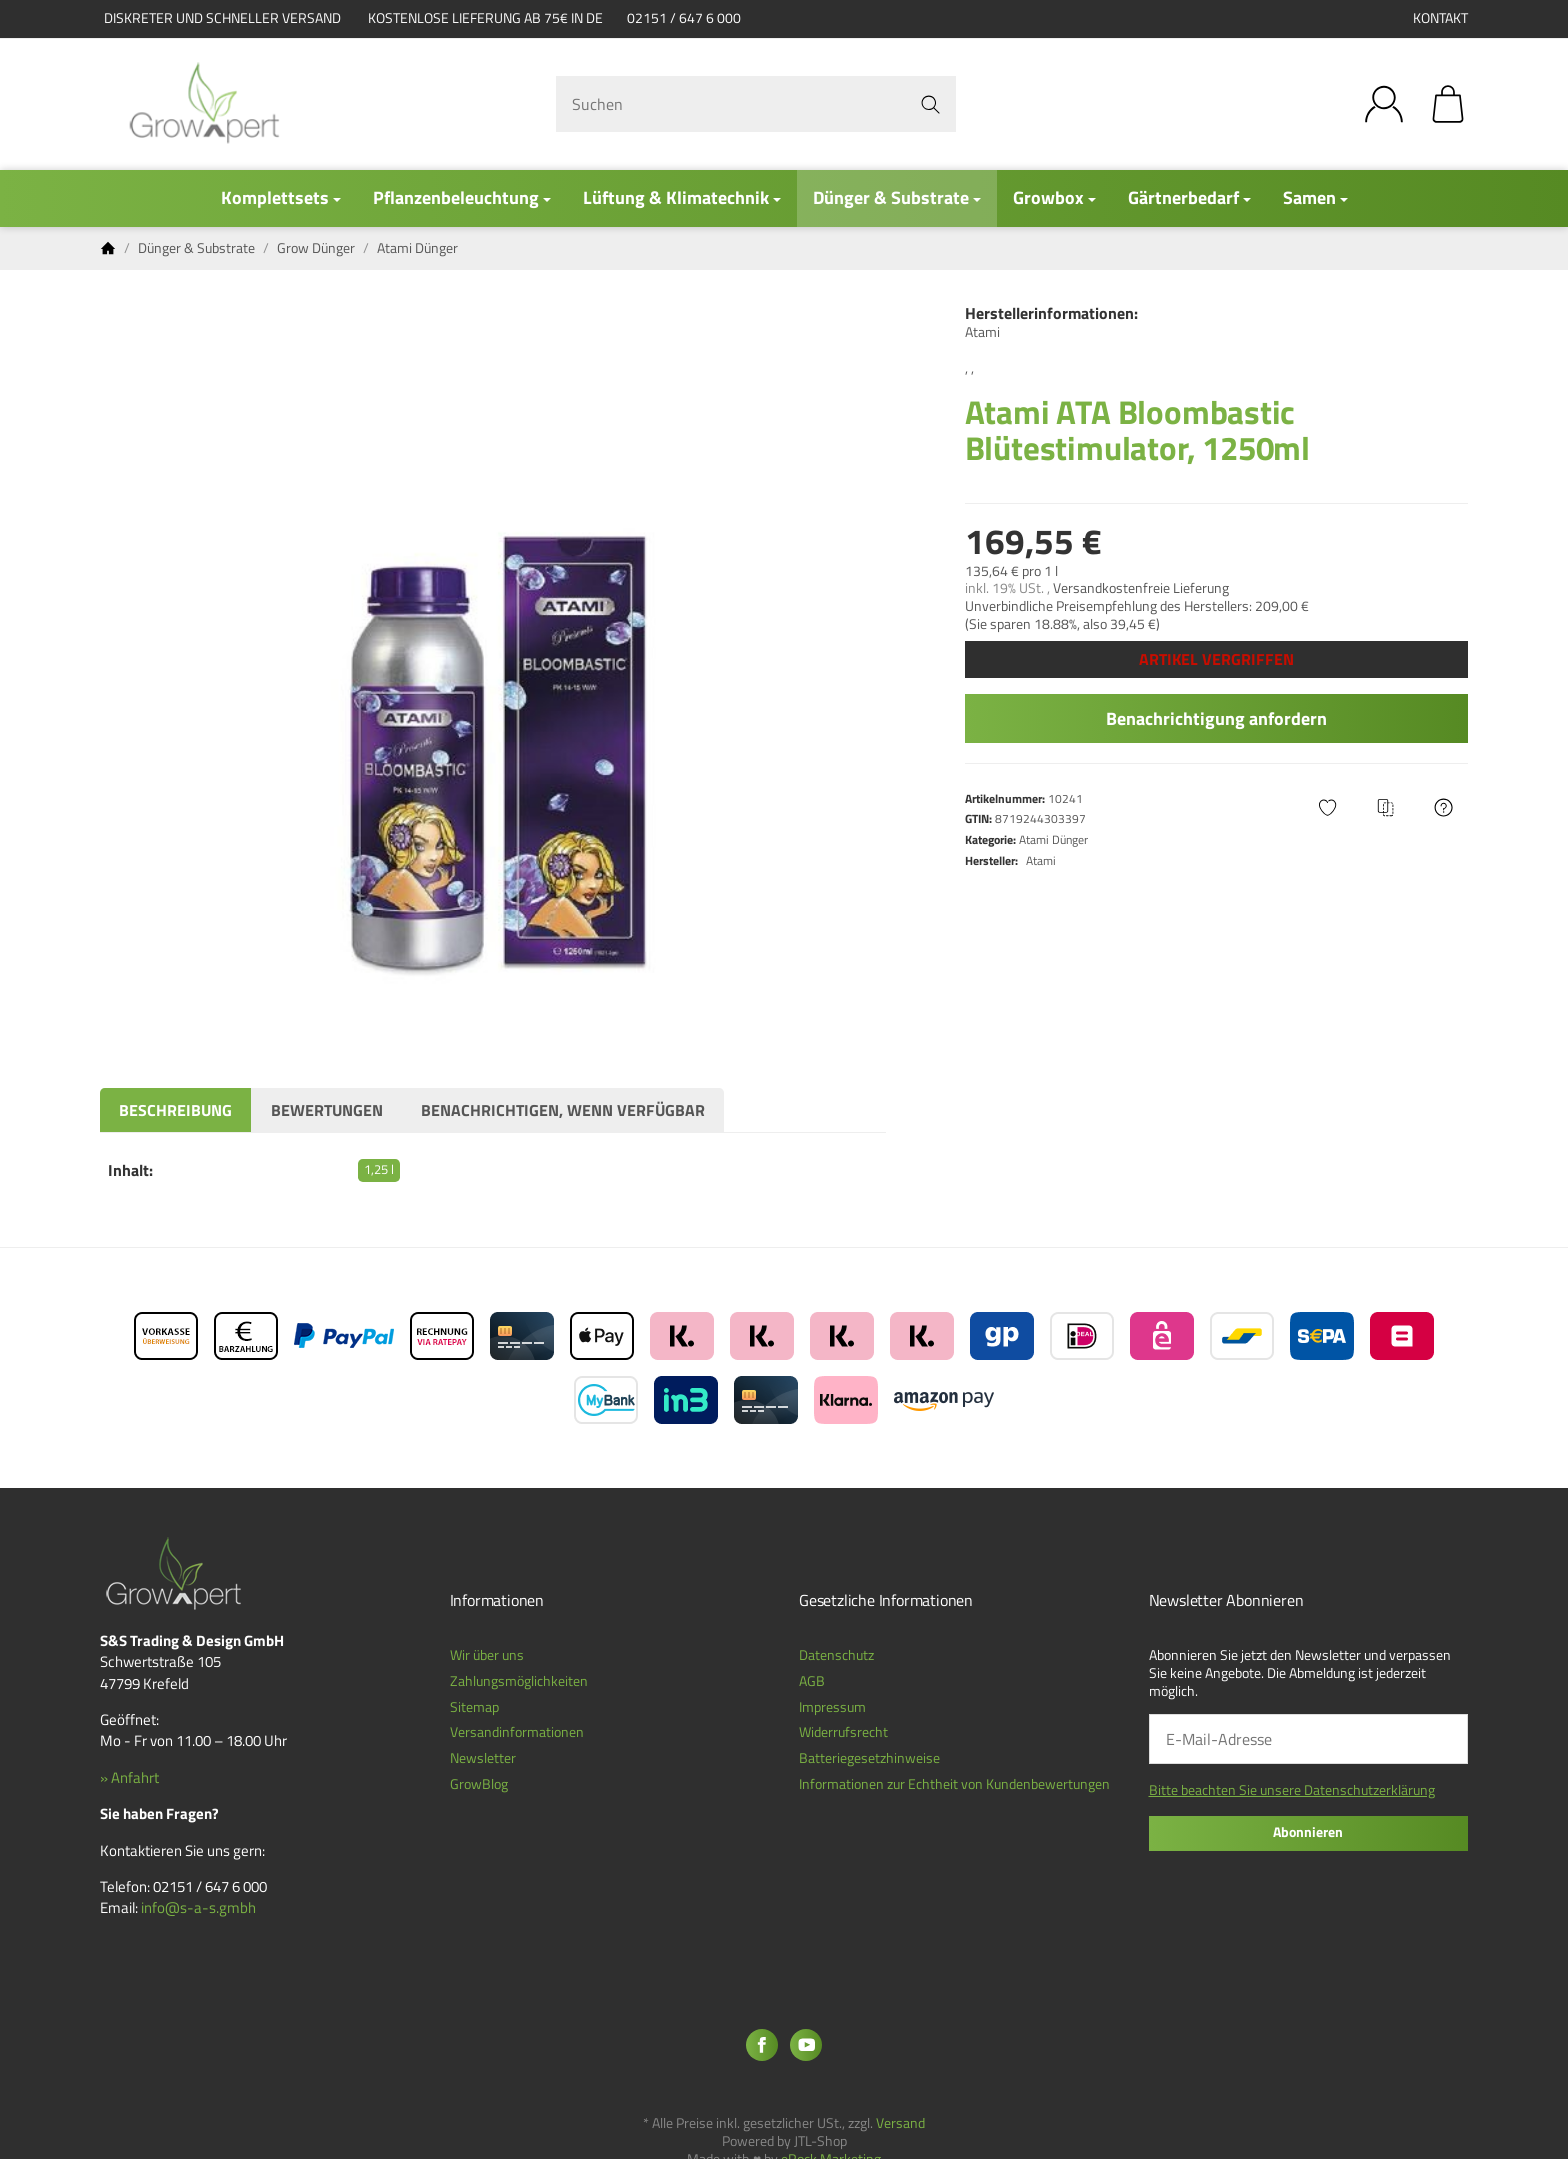 The image size is (1568, 2159). Describe the element at coordinates (327, 1110) in the screenshot. I see `Bewertungen [tab]` at that location.